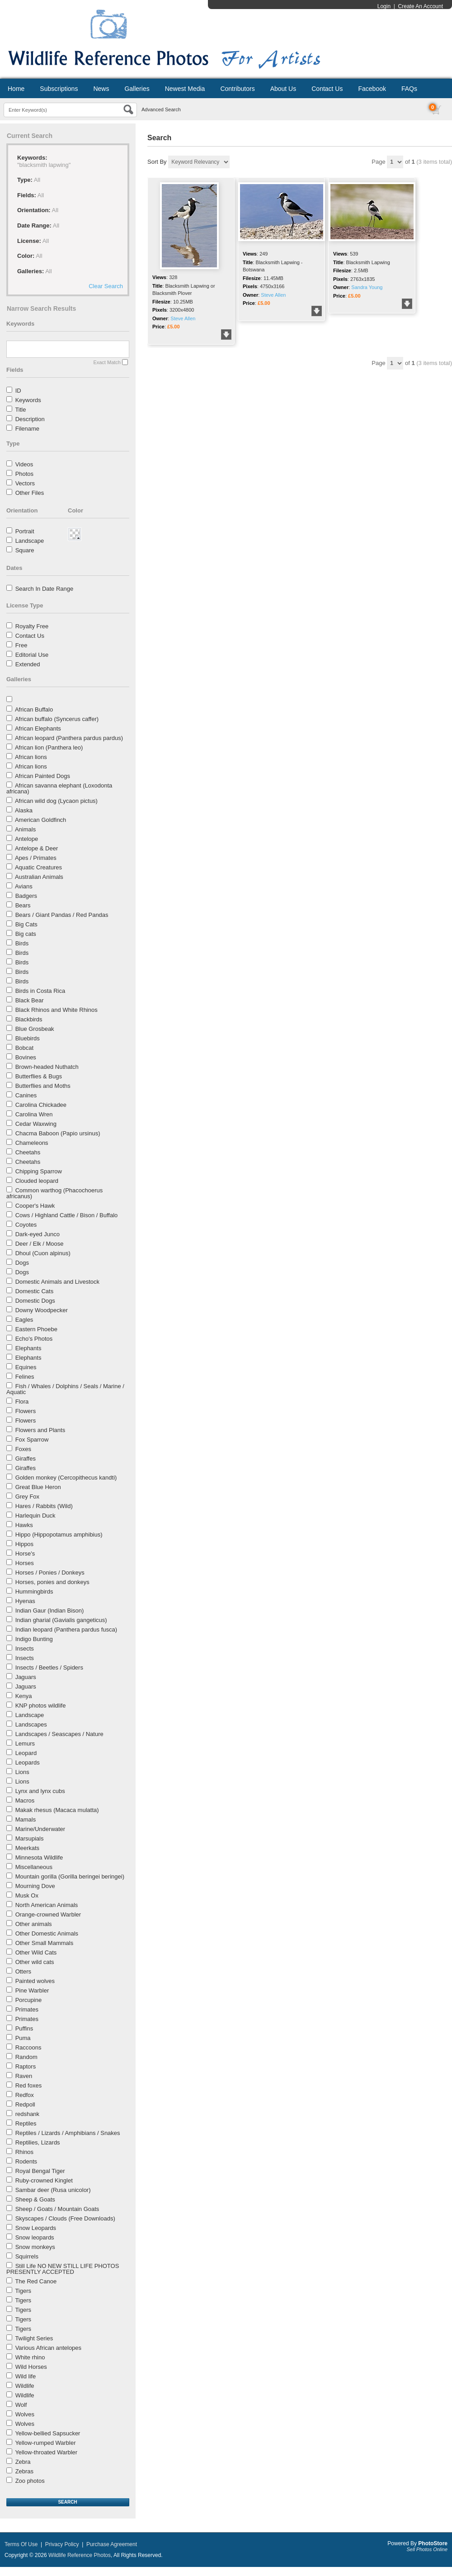  I want to click on Wild life, so click(25, 2376).